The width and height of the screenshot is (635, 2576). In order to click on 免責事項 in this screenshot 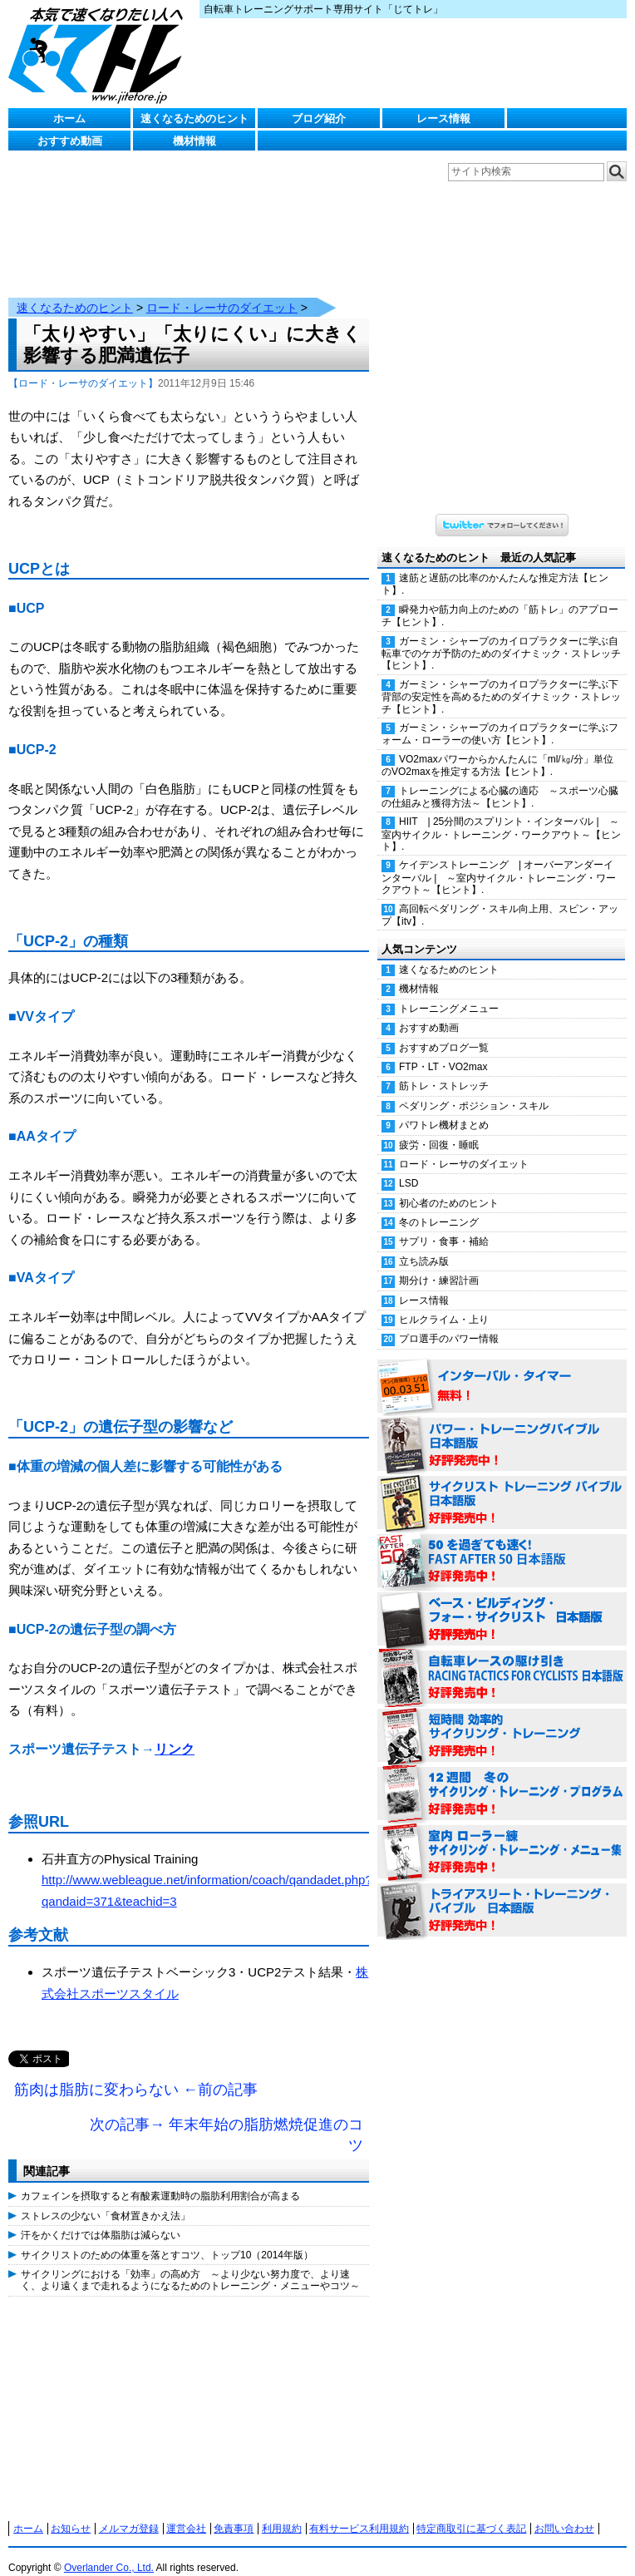, I will do `click(234, 2512)`.